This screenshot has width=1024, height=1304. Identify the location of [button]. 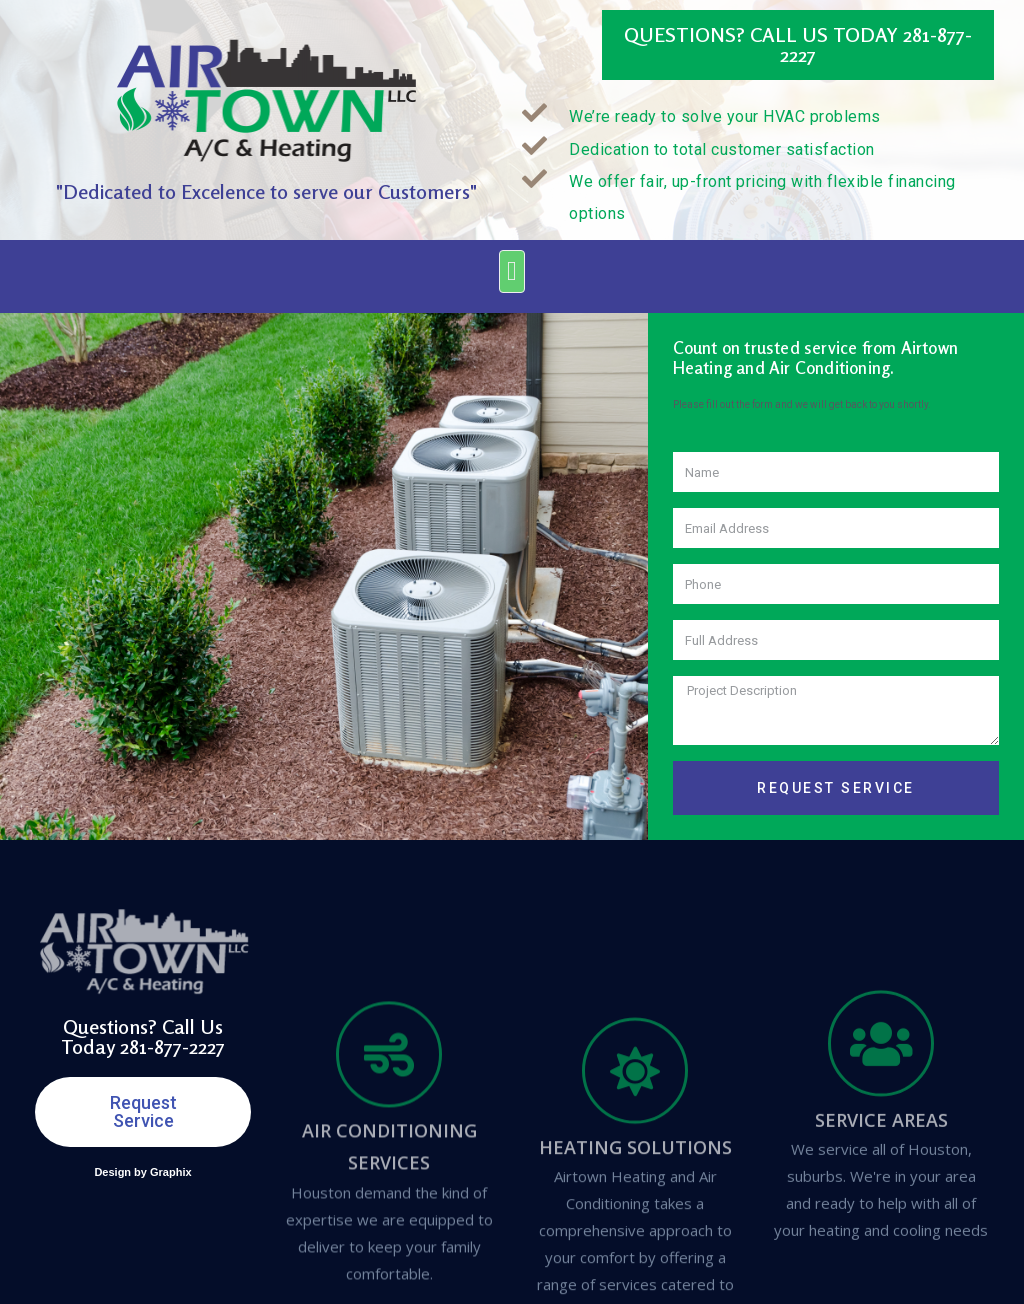
(511, 271).